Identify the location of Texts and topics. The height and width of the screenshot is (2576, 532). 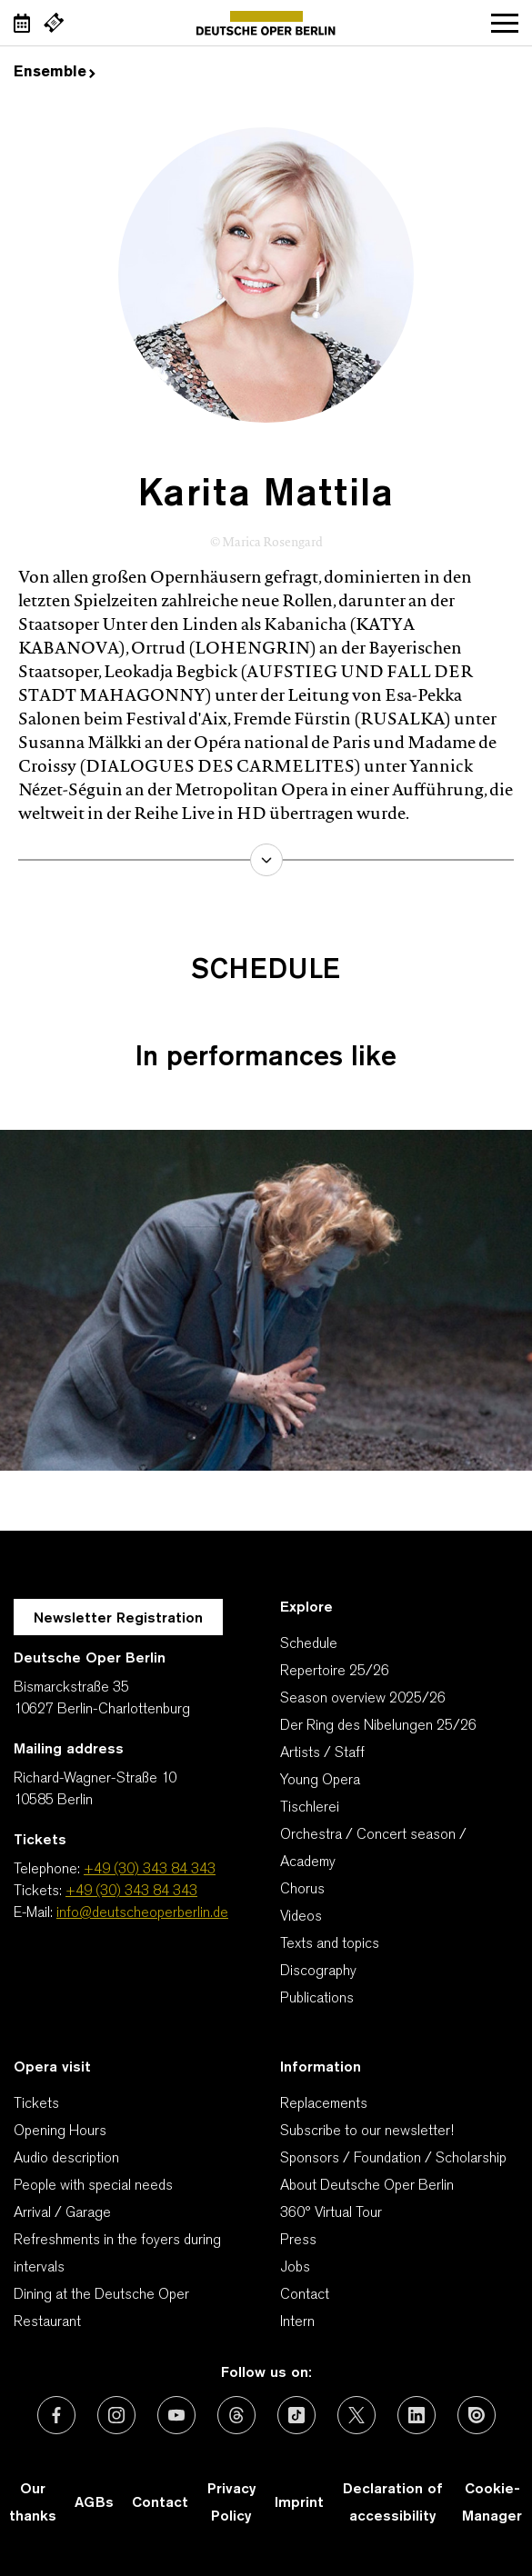
(329, 1944).